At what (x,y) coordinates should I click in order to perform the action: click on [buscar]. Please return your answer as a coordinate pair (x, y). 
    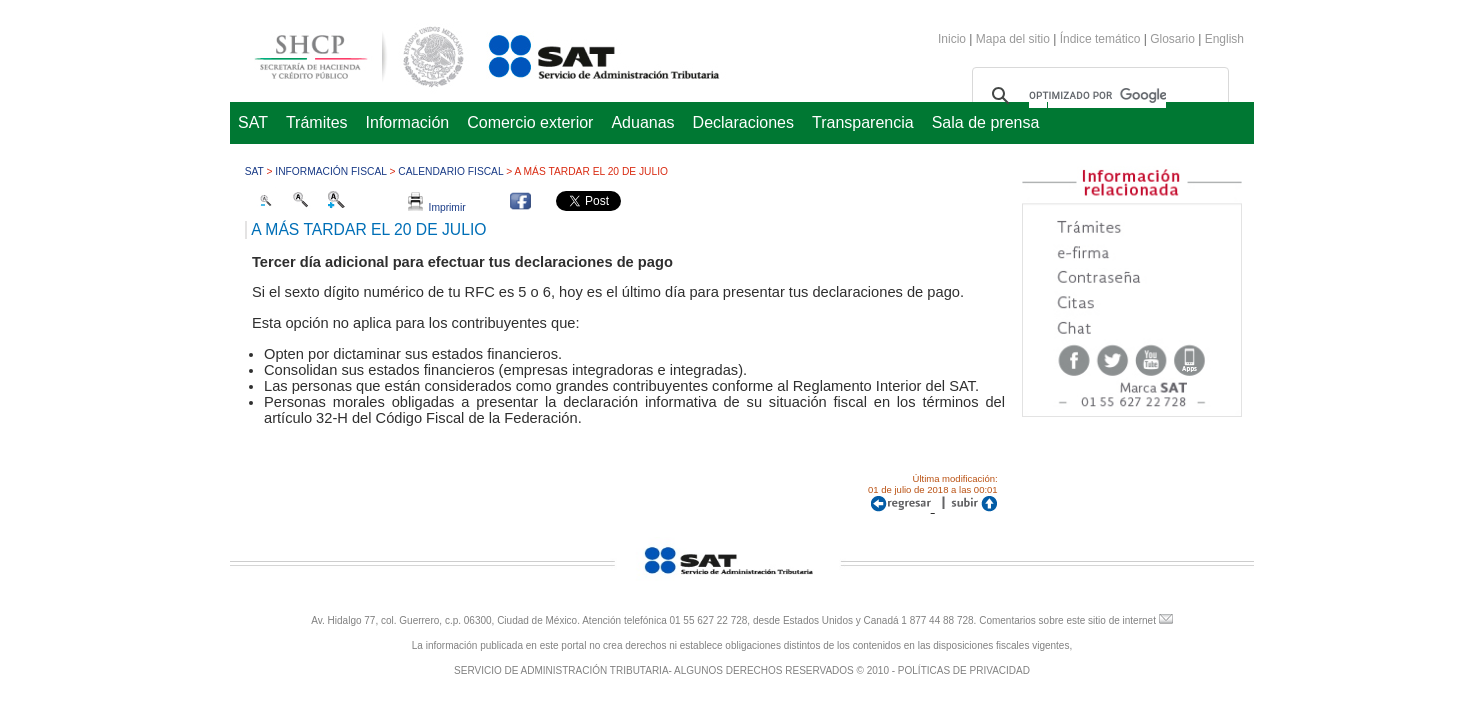
    Looking at the image, I should click on (1097, 96).